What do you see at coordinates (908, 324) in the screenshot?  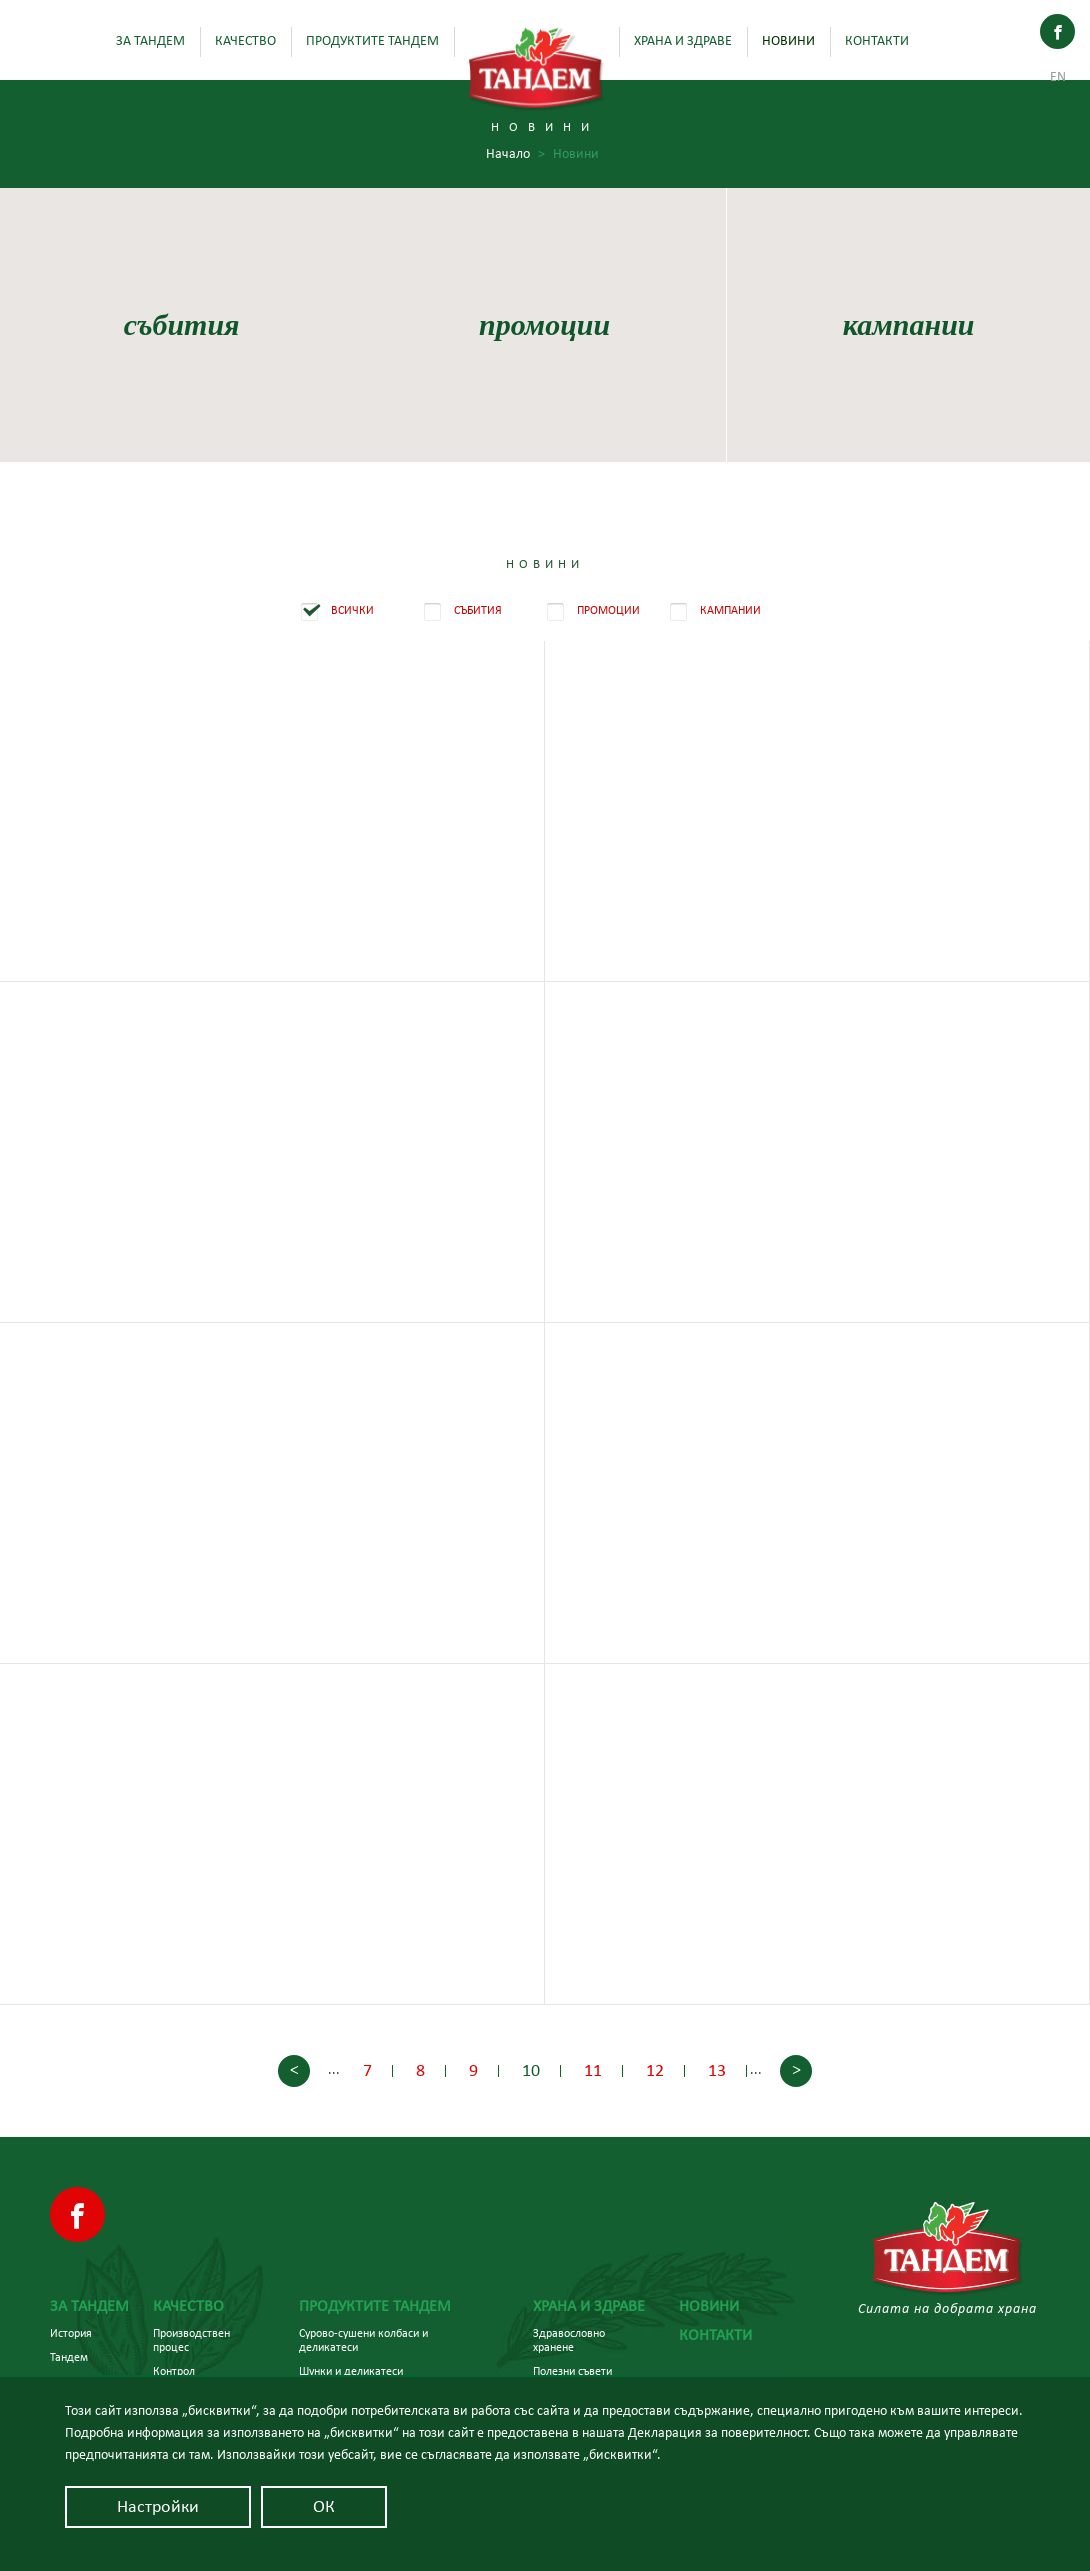 I see `кампании` at bounding box center [908, 324].